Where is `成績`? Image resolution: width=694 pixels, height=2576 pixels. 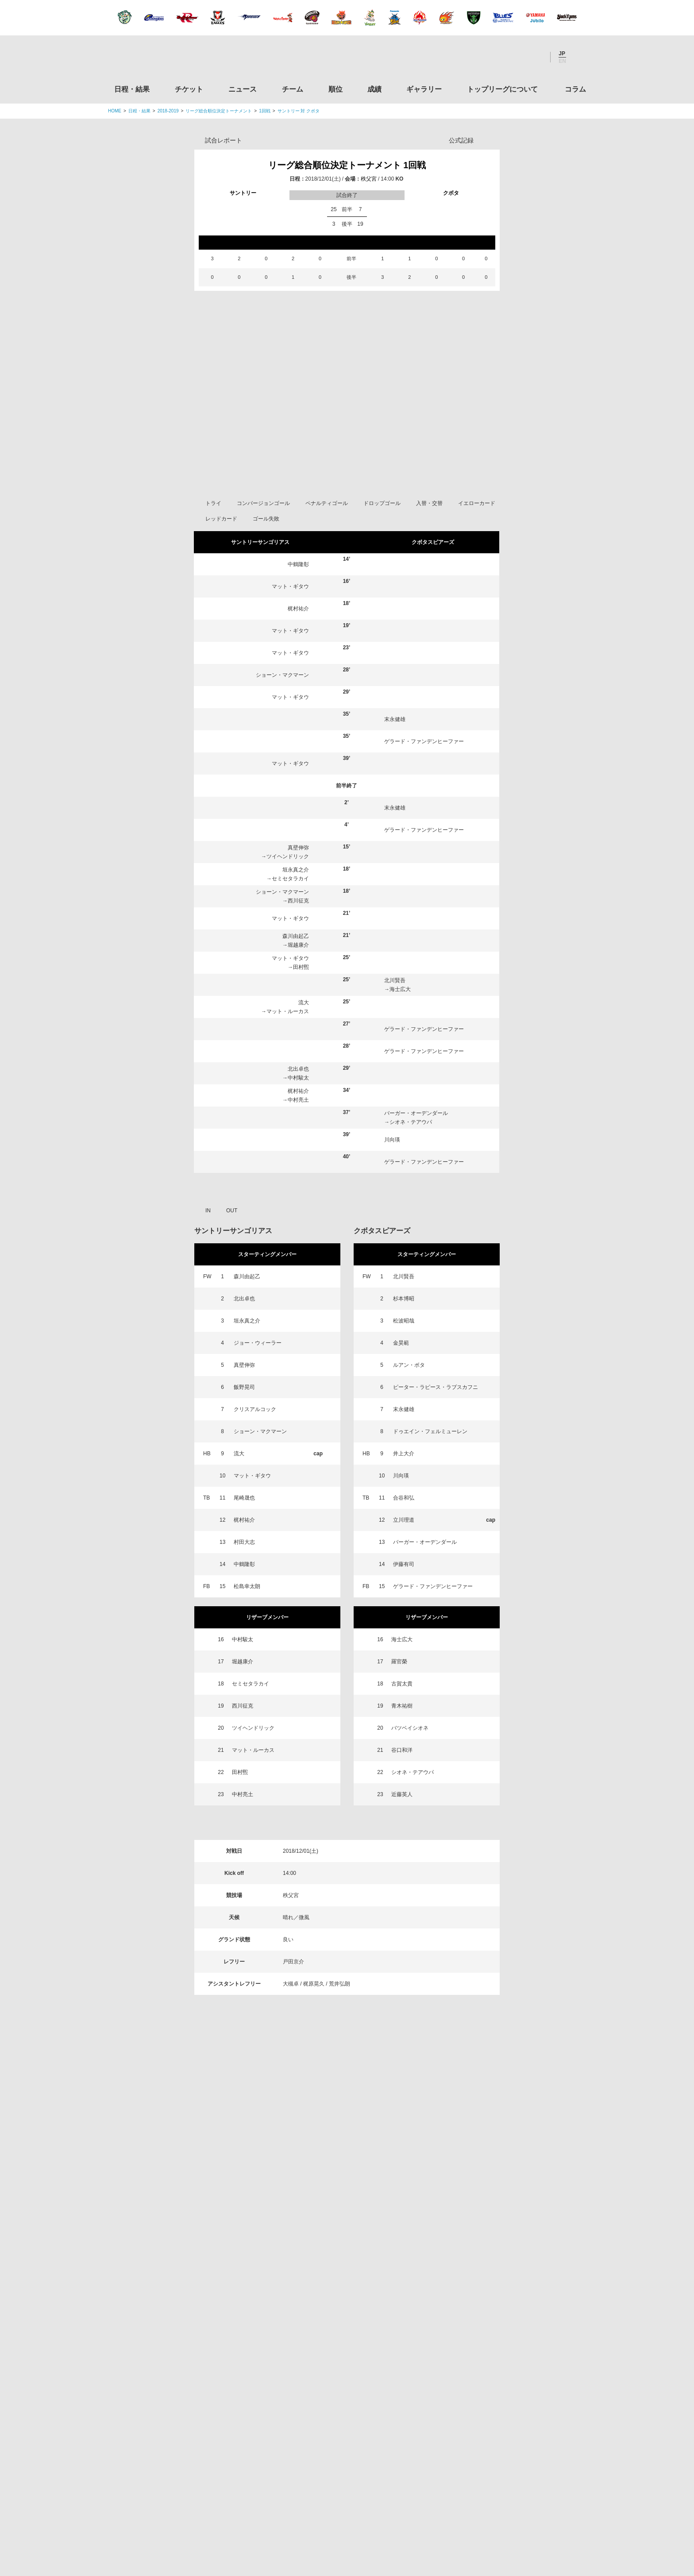 成績 is located at coordinates (374, 89).